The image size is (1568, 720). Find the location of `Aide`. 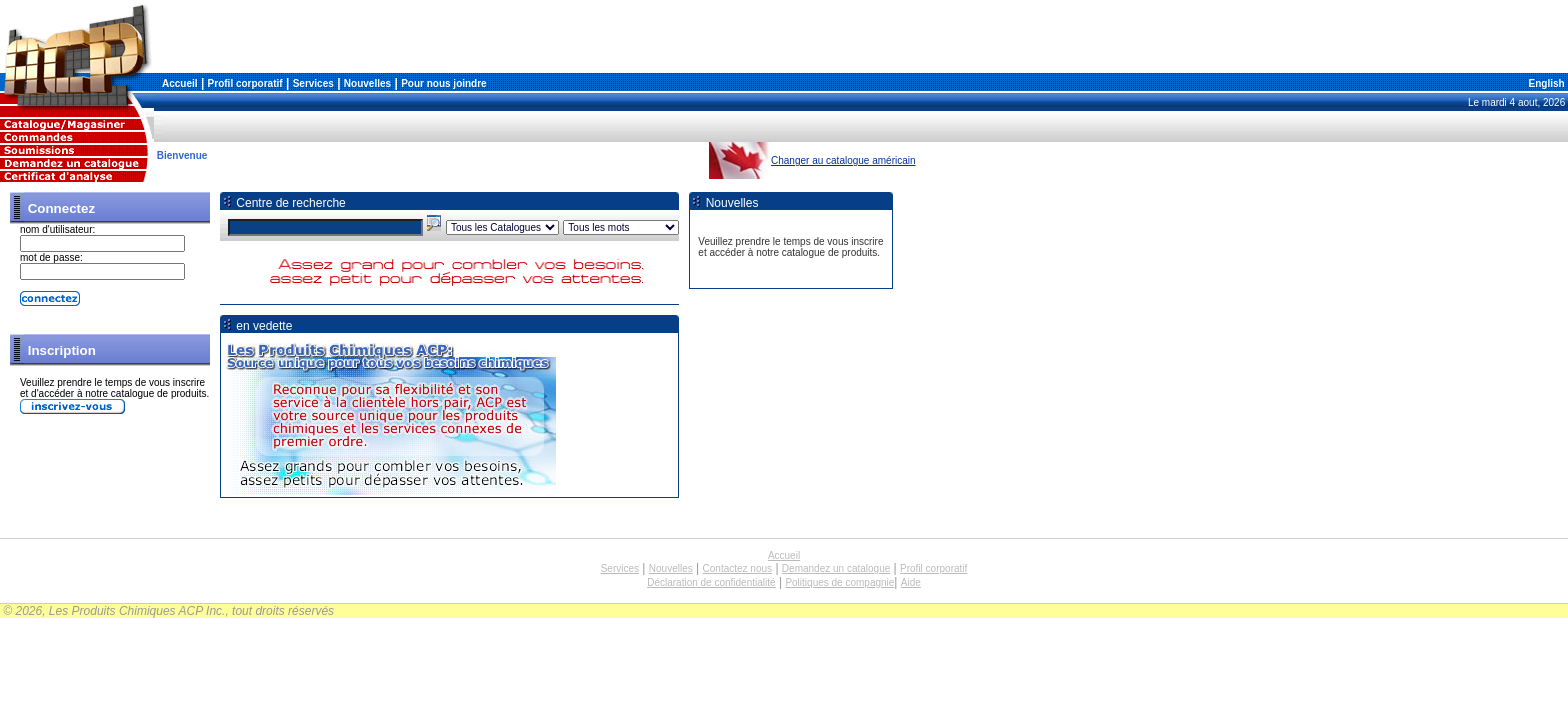

Aide is located at coordinates (911, 582).